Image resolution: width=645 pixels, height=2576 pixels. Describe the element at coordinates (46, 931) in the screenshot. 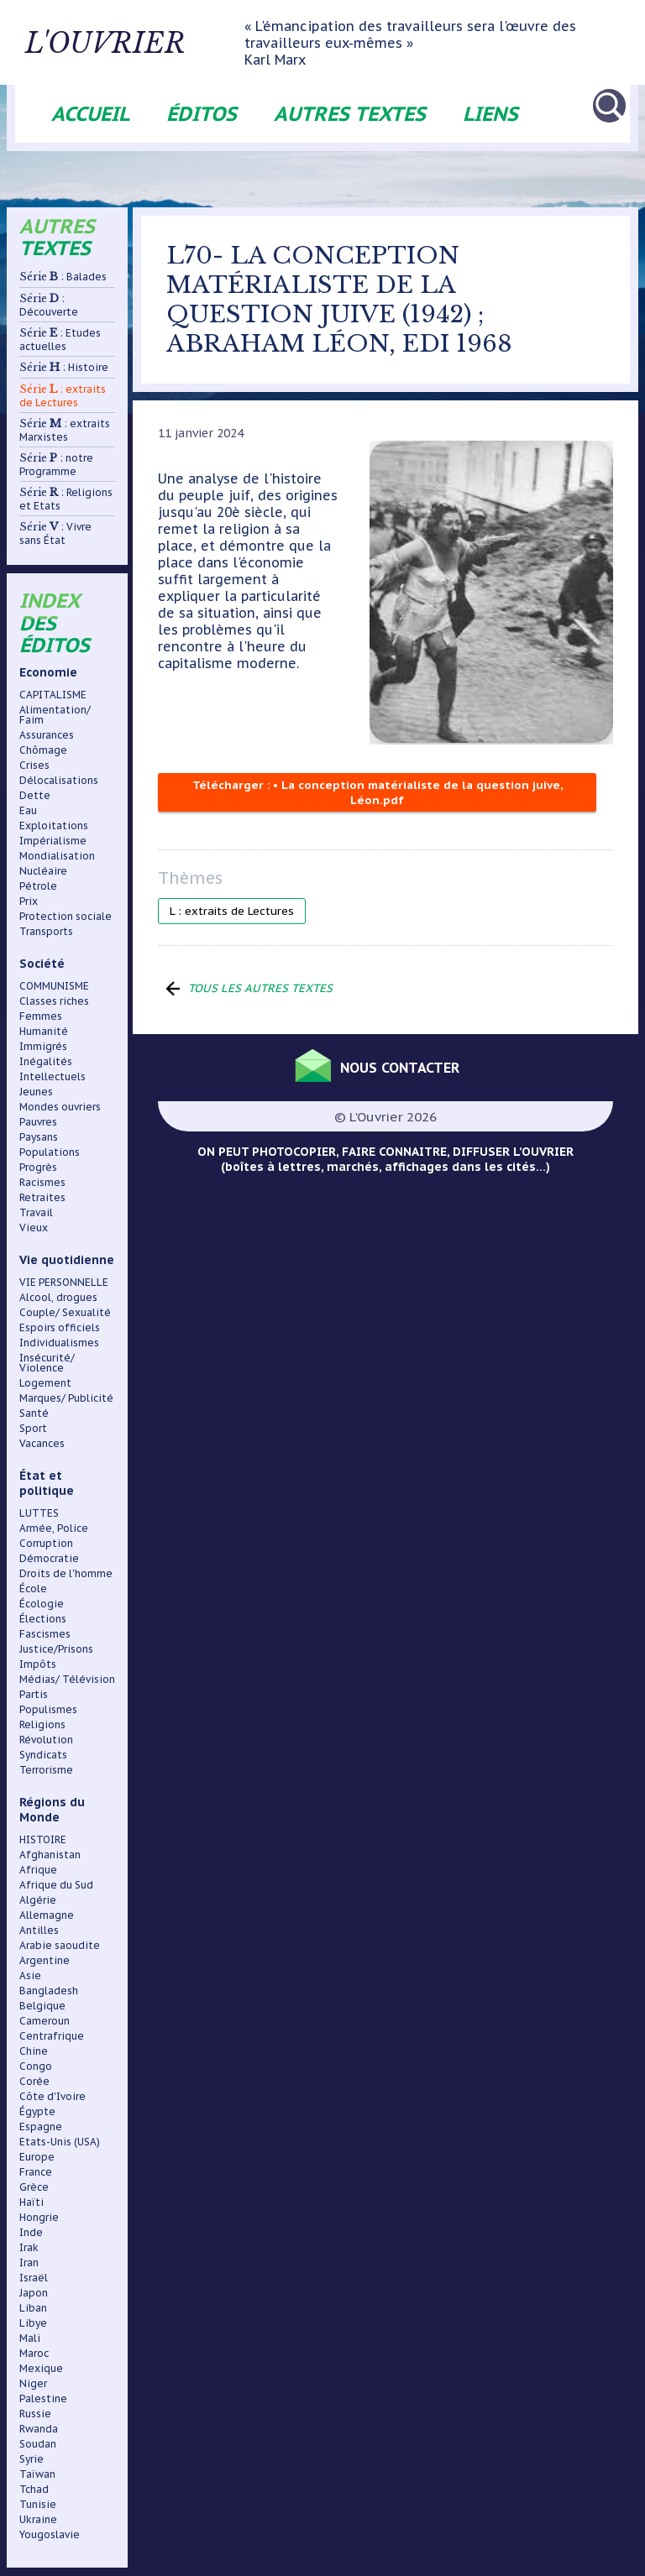

I see `Transports` at that location.